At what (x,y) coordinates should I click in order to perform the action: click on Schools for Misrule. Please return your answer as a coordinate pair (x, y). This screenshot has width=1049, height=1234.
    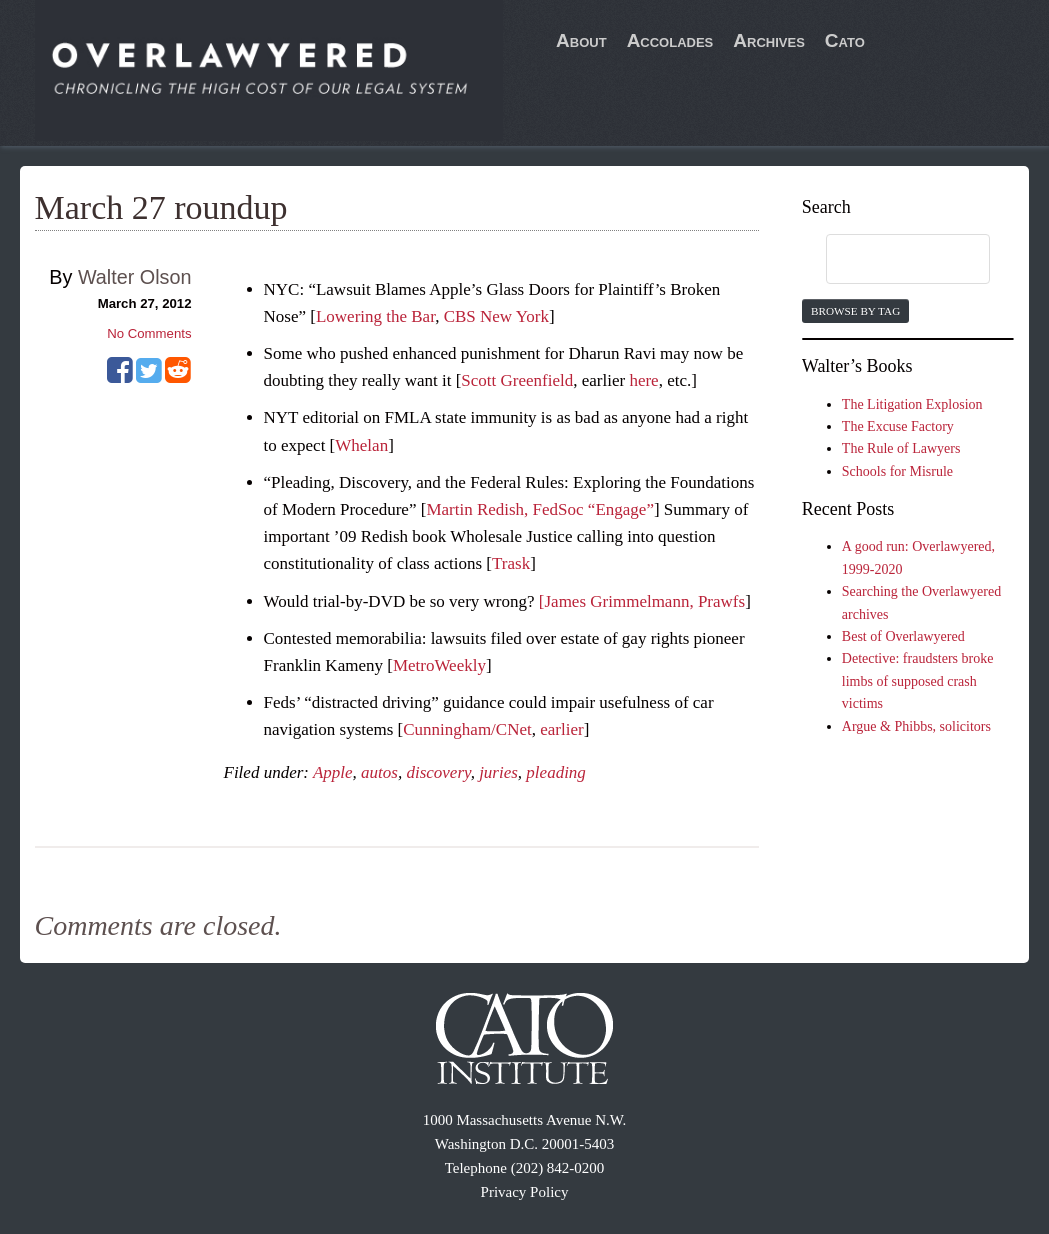
    Looking at the image, I should click on (897, 471).